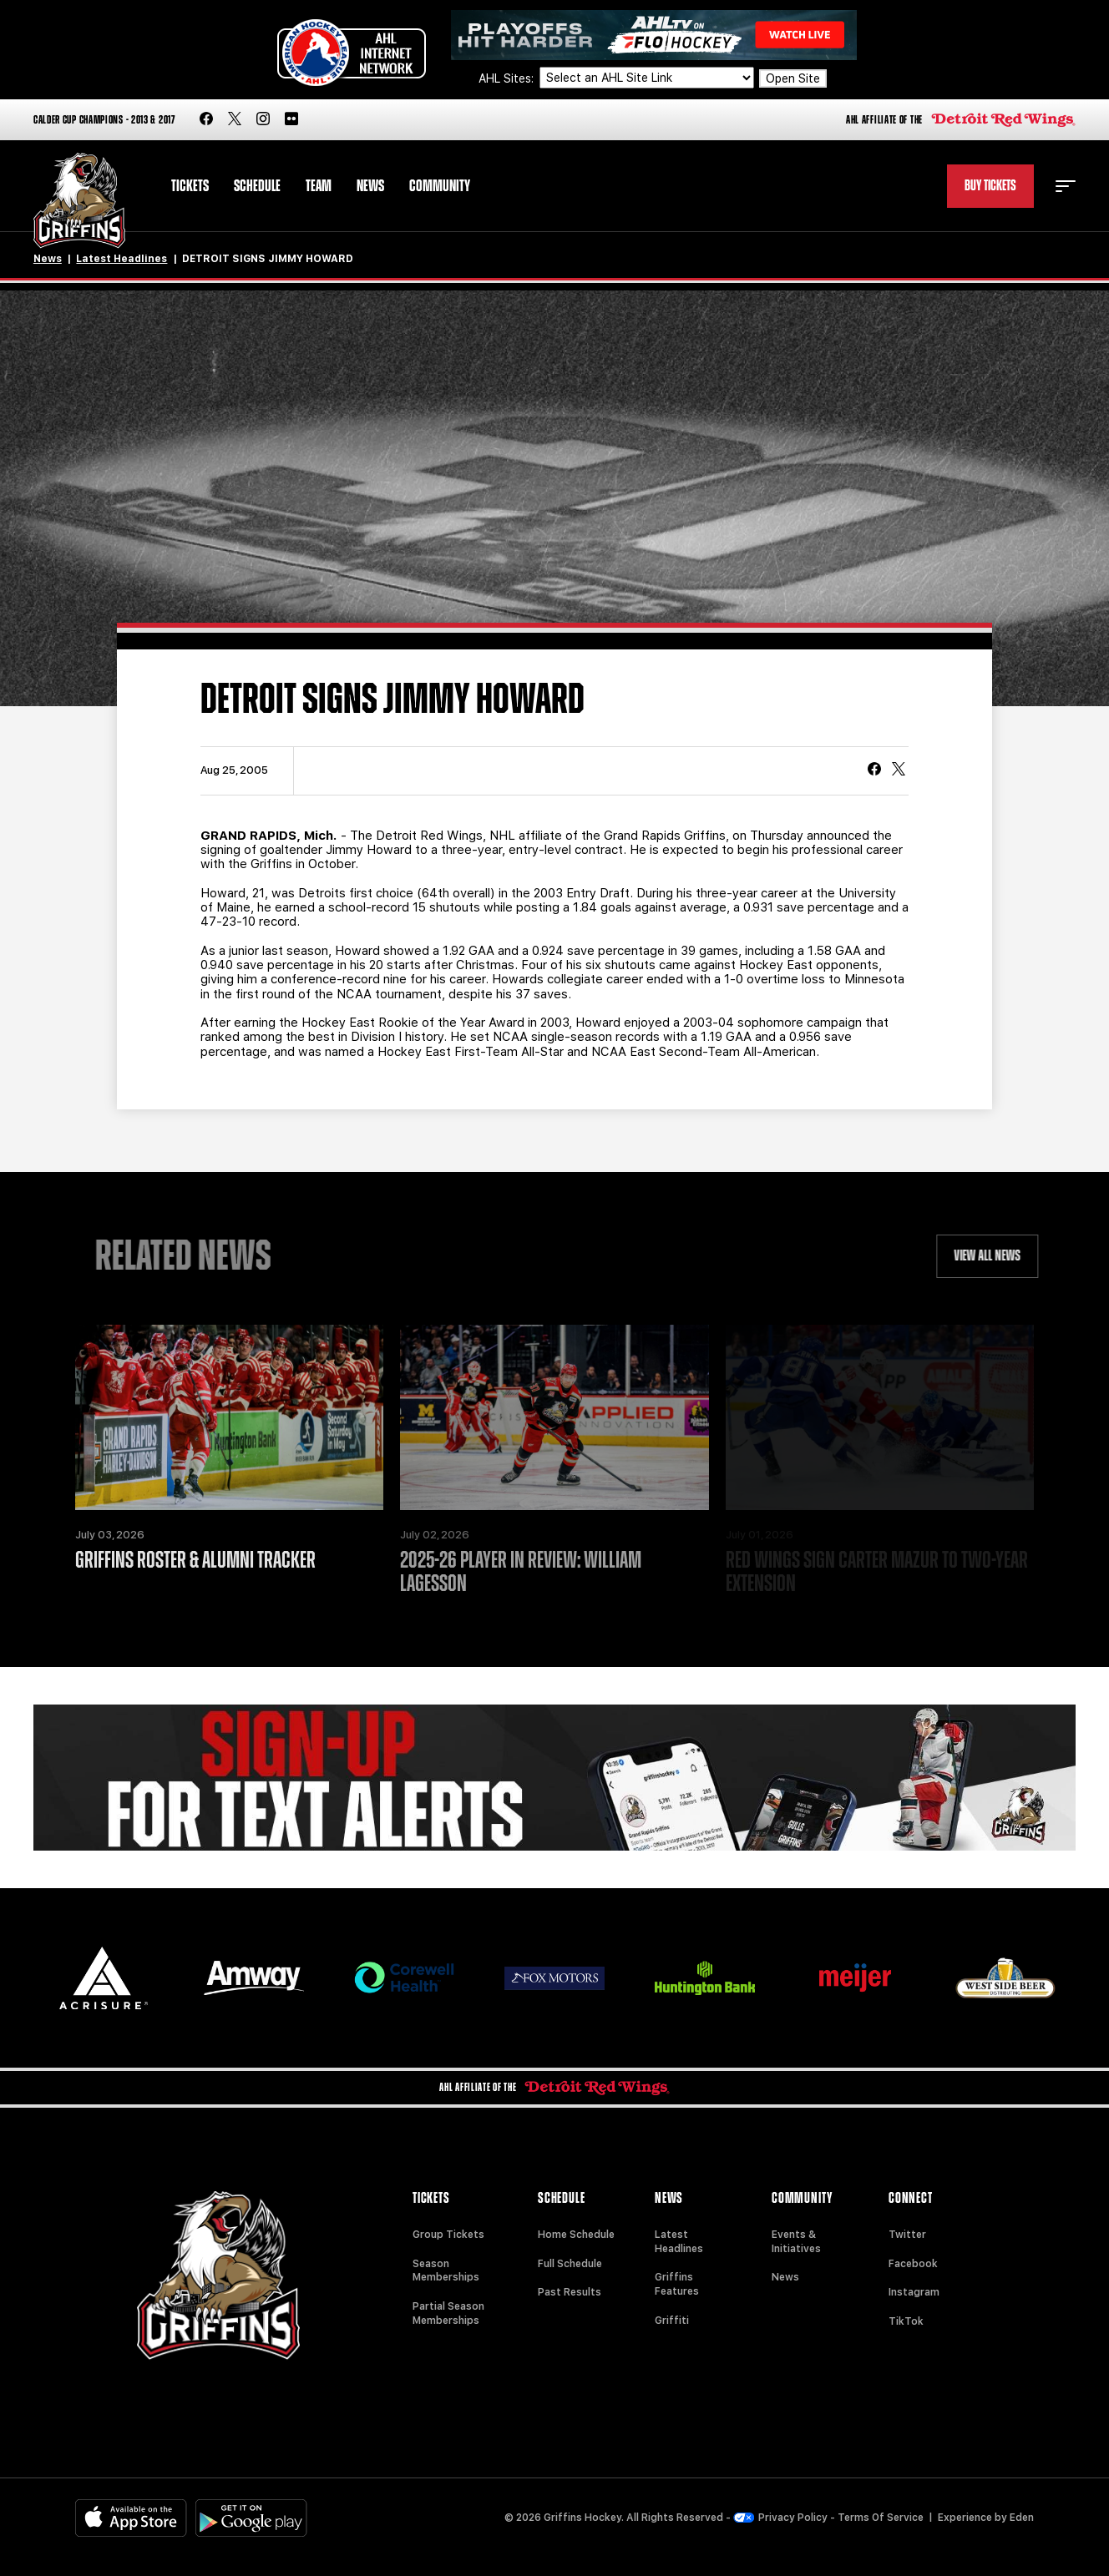 The image size is (1109, 2576). What do you see at coordinates (554, 1978) in the screenshot?
I see `[Fox Motors]` at bounding box center [554, 1978].